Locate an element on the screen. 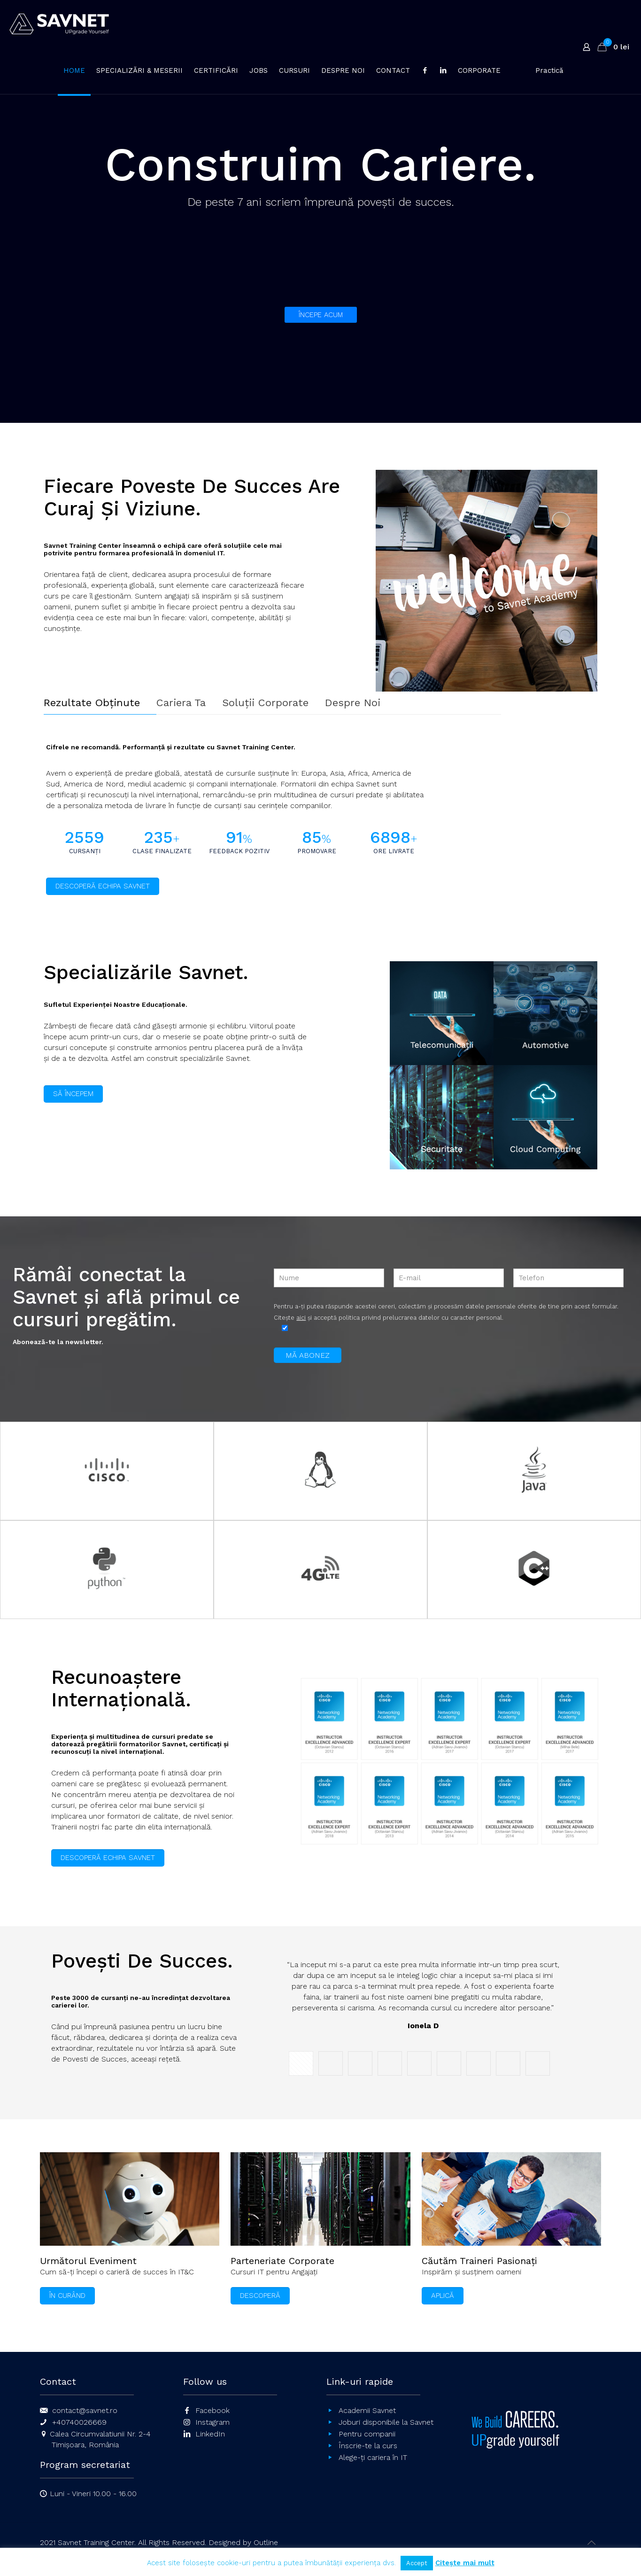  [Back to top icon] is located at coordinates (592, 2543).